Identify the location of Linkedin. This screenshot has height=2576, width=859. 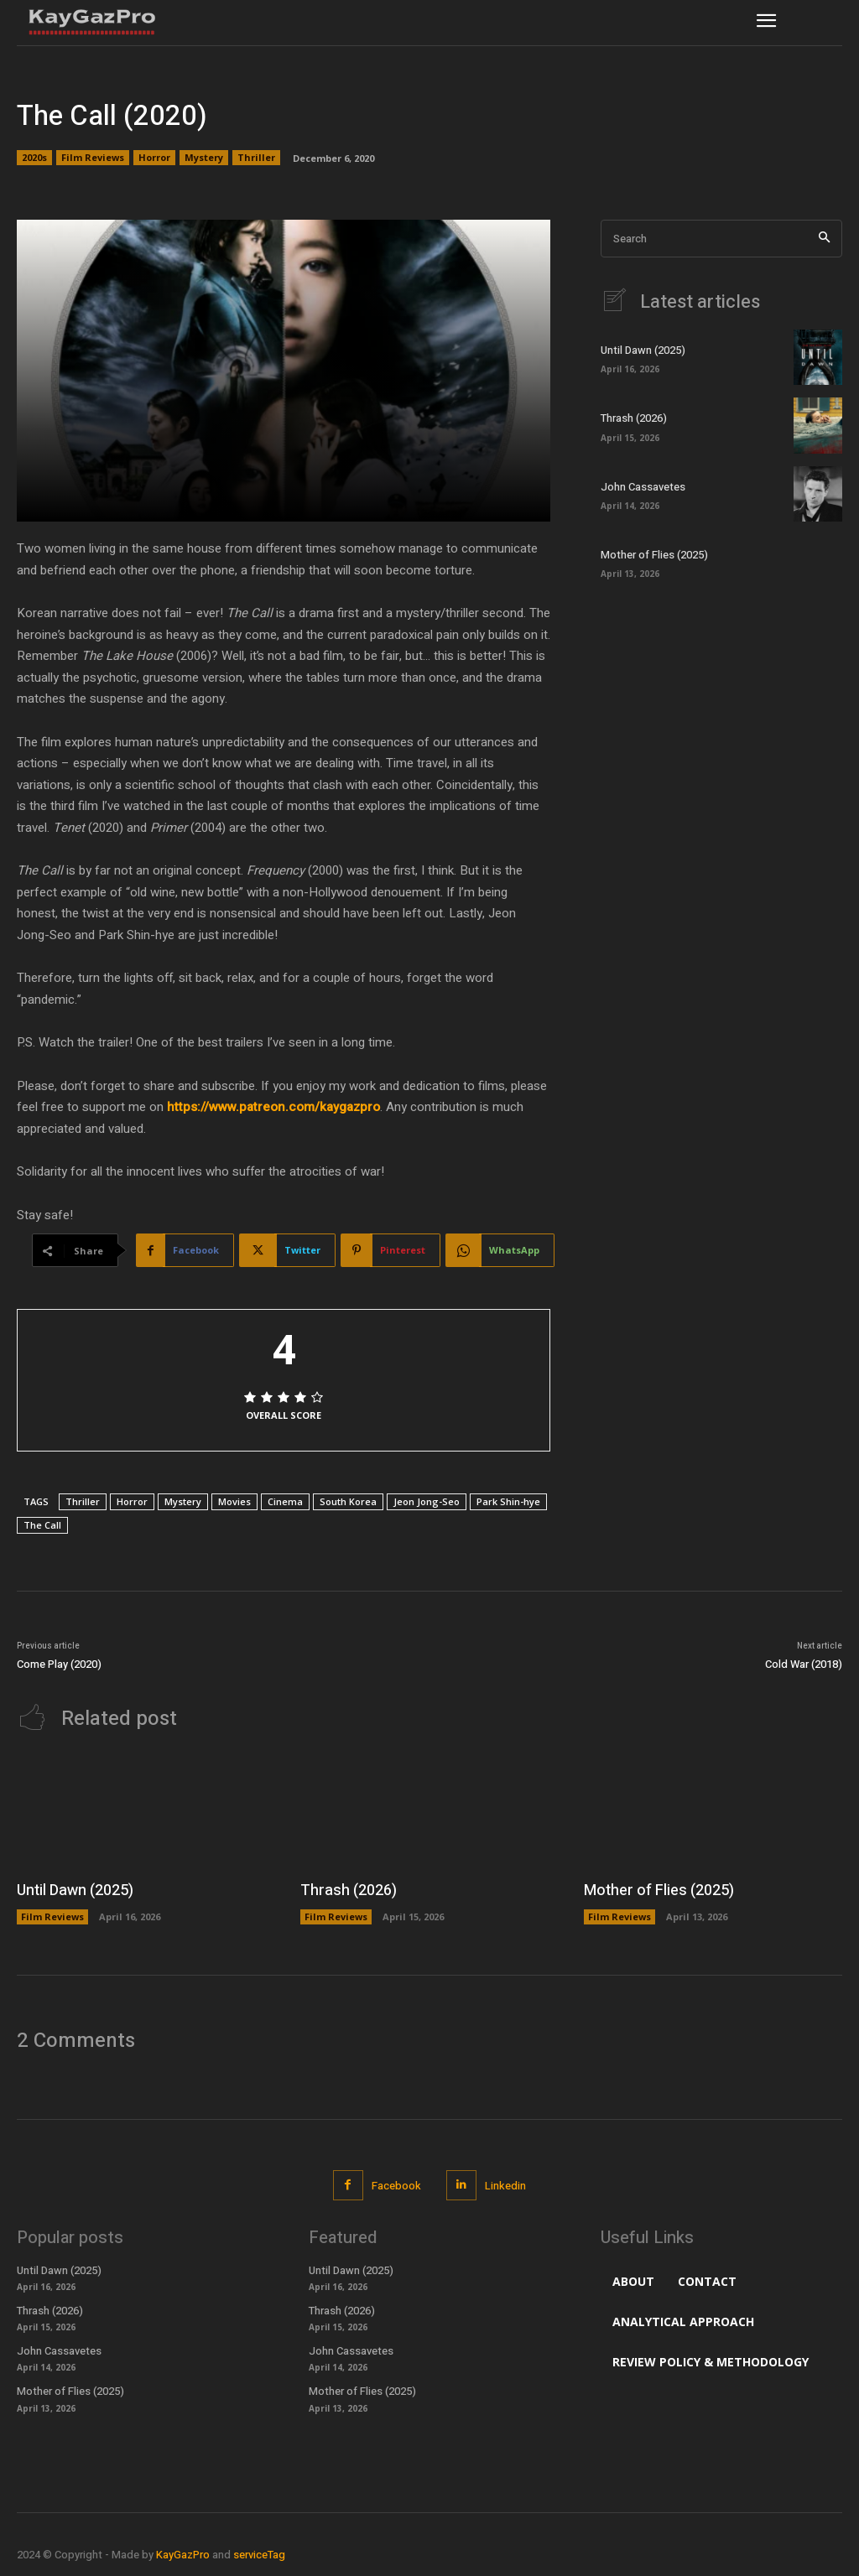
(505, 2186).